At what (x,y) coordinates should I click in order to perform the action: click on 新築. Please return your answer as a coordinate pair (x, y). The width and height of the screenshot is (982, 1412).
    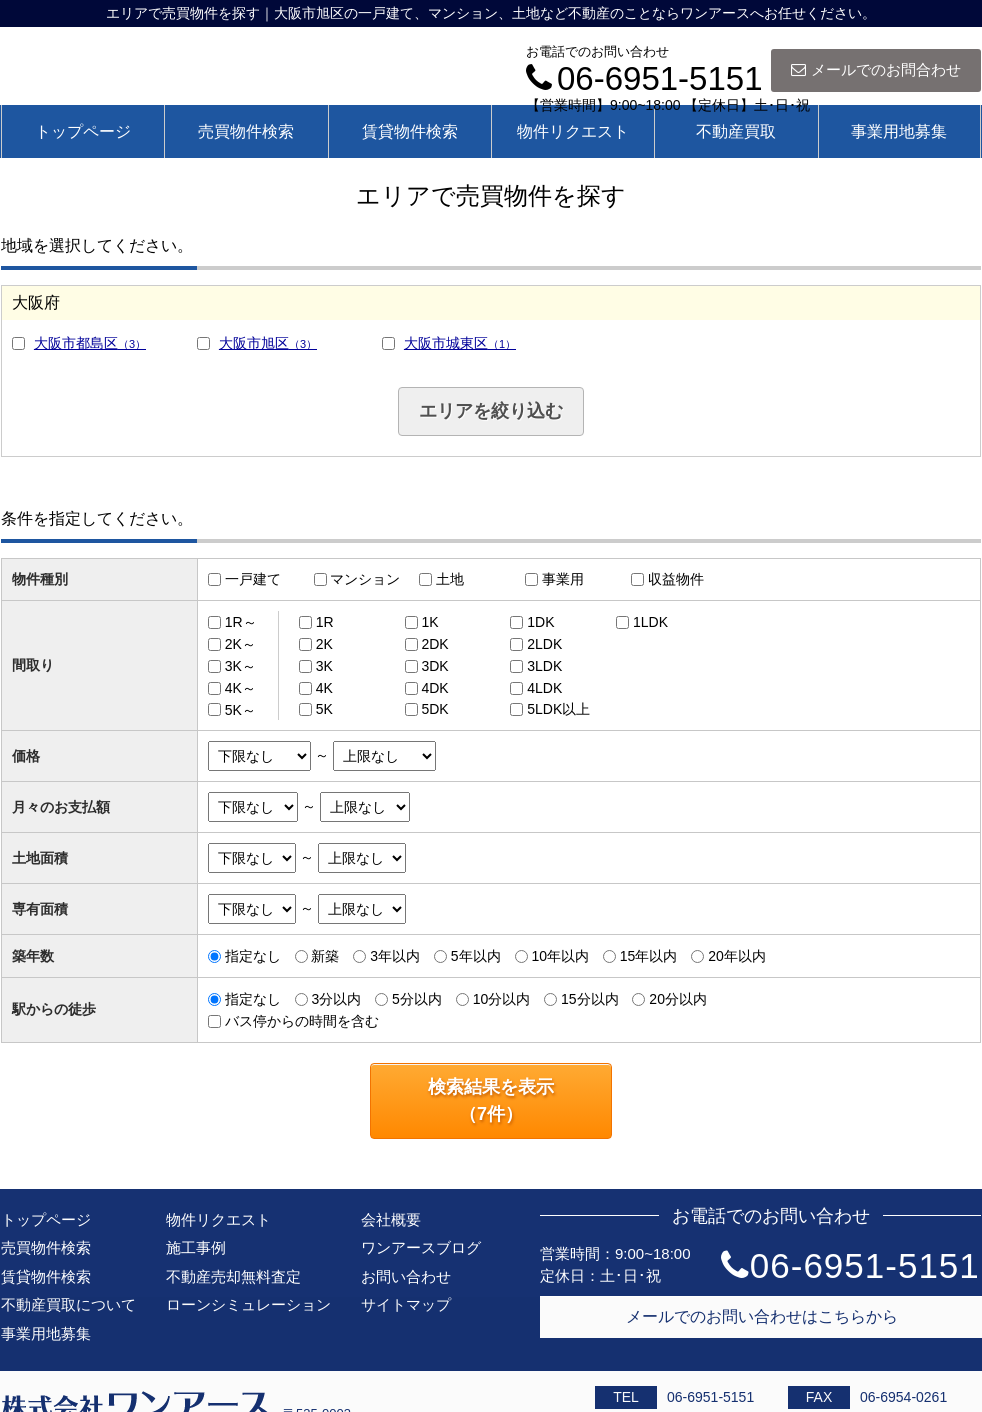
    Looking at the image, I should click on (325, 956).